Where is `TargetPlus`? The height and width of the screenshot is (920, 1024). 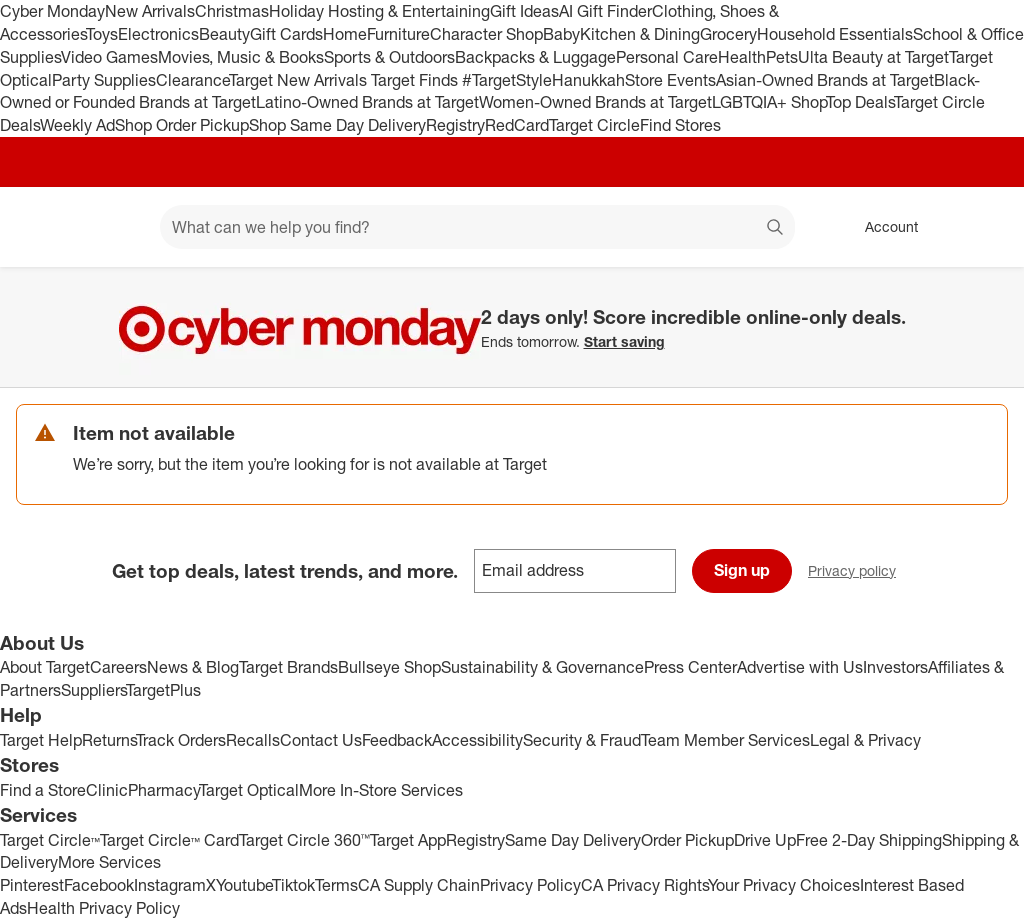 TargetPlus is located at coordinates (163, 690).